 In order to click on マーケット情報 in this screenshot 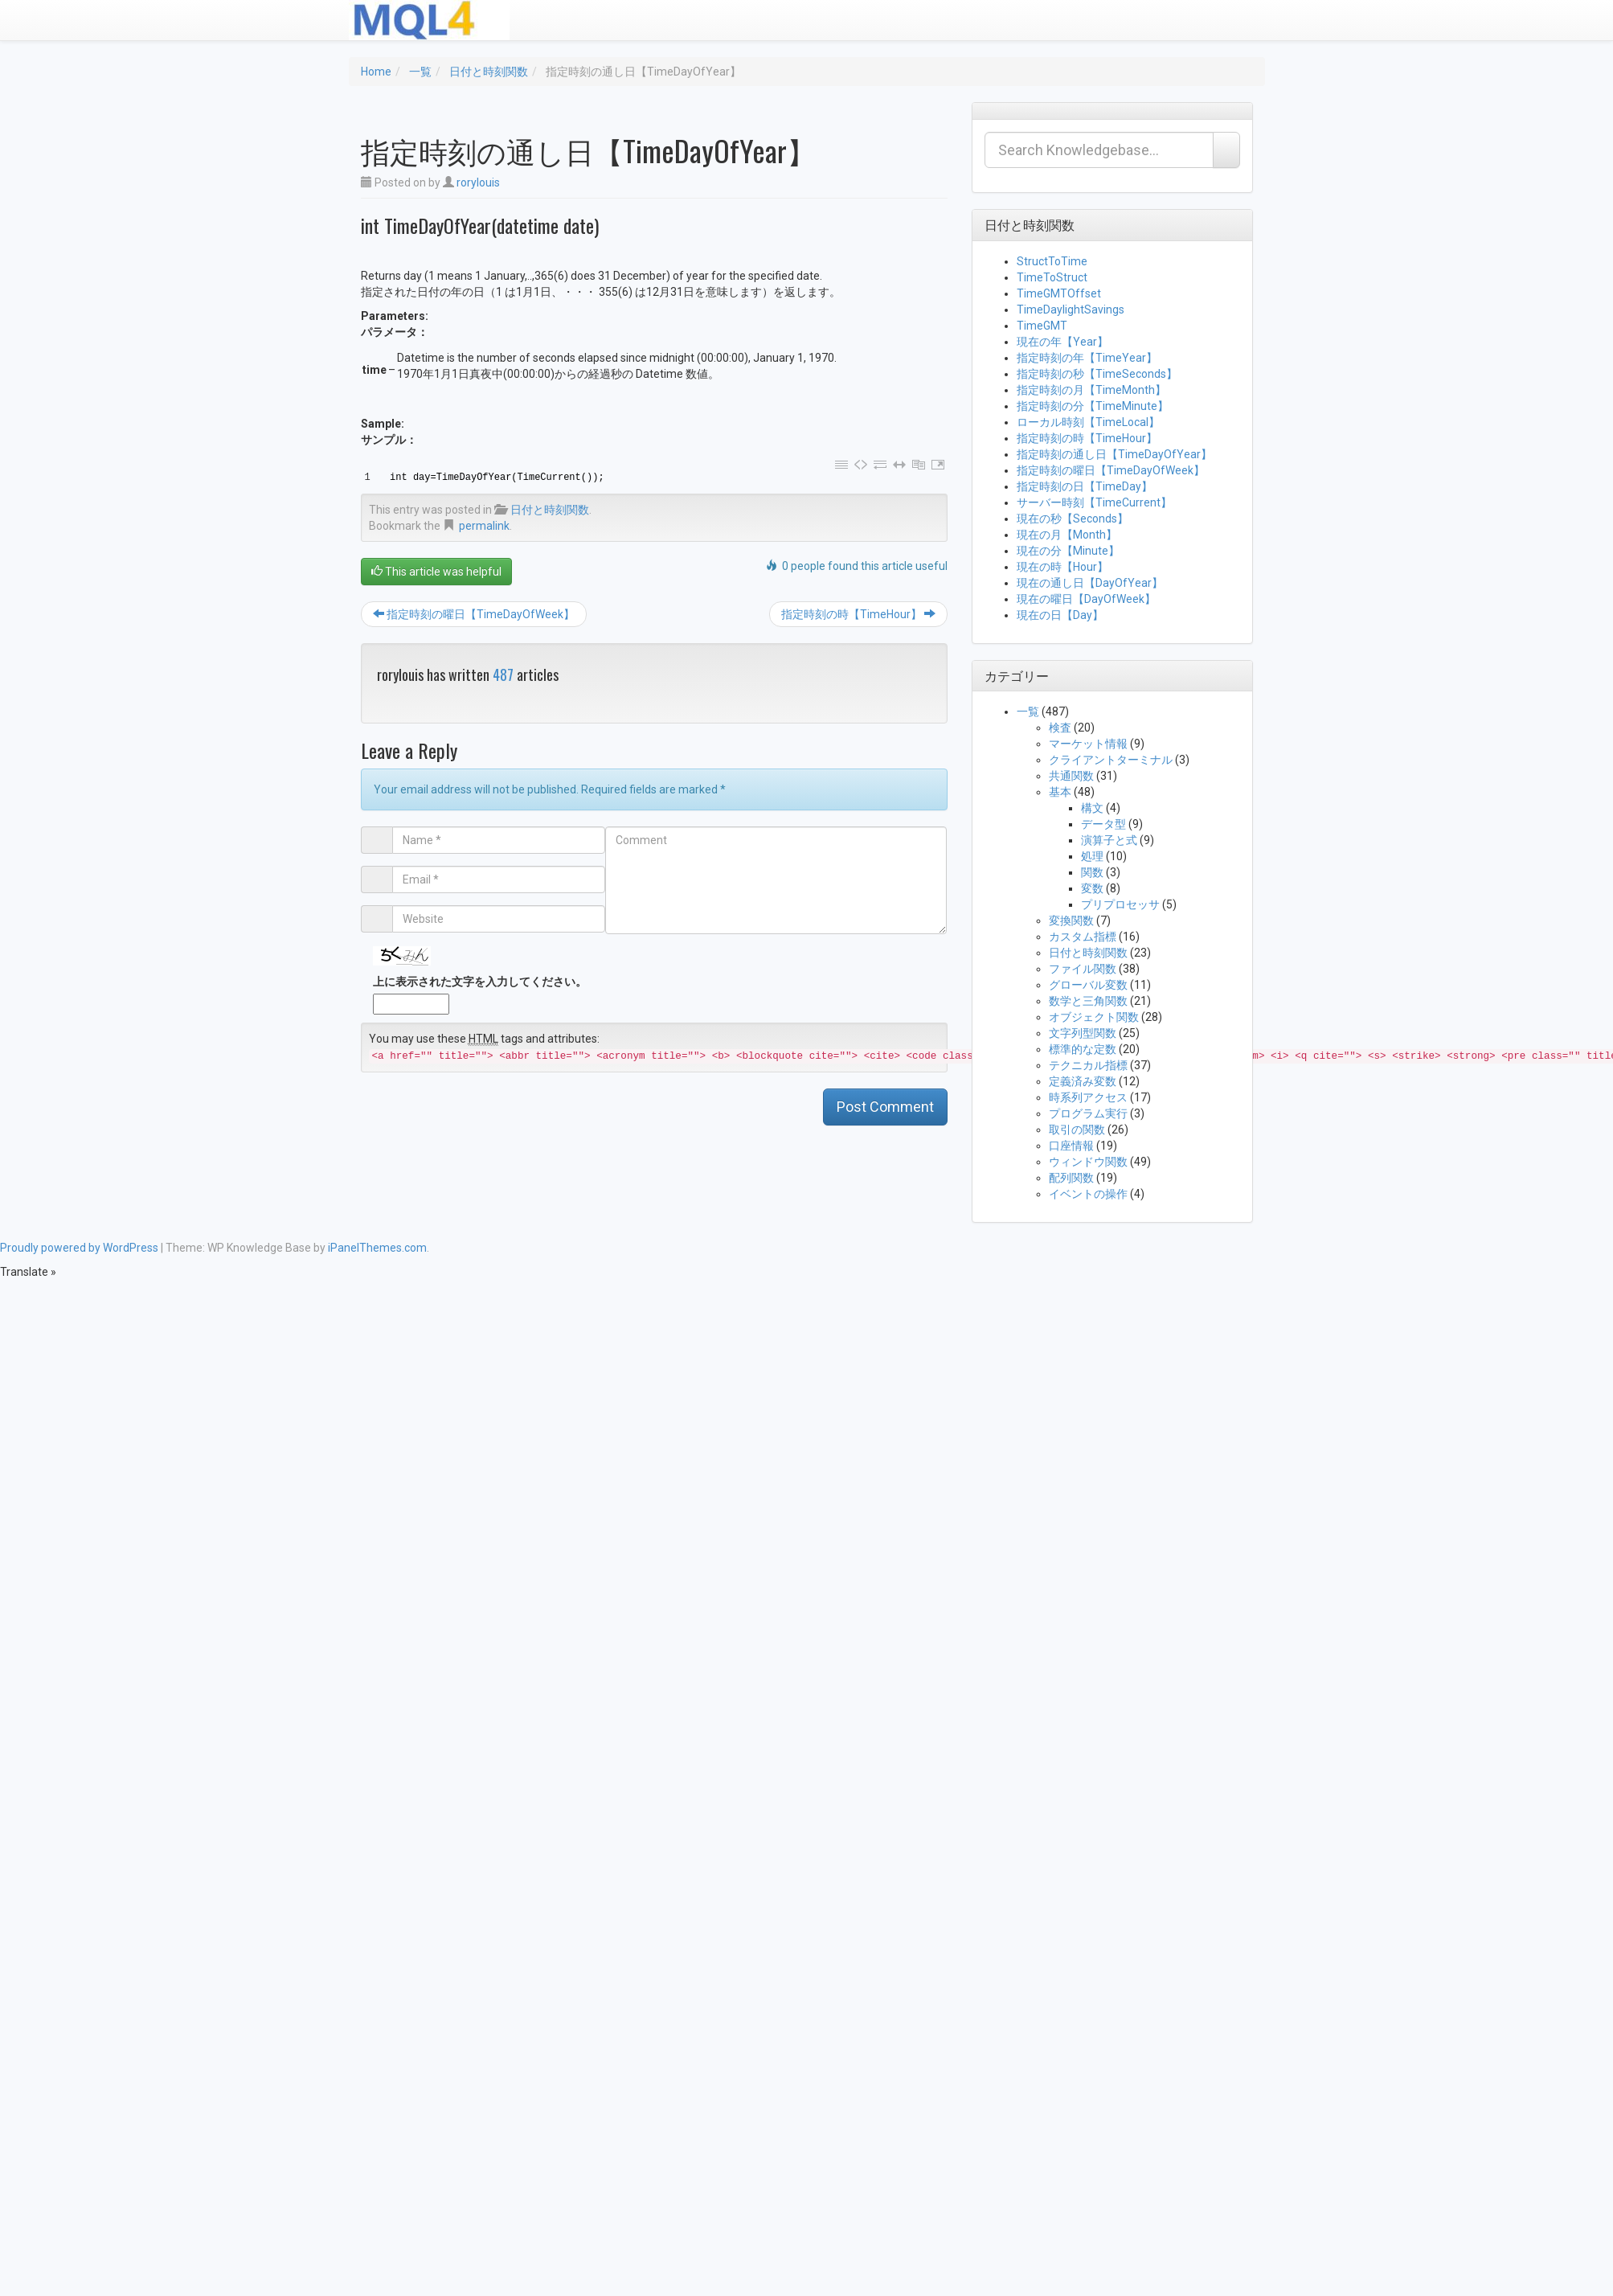, I will do `click(1088, 743)`.